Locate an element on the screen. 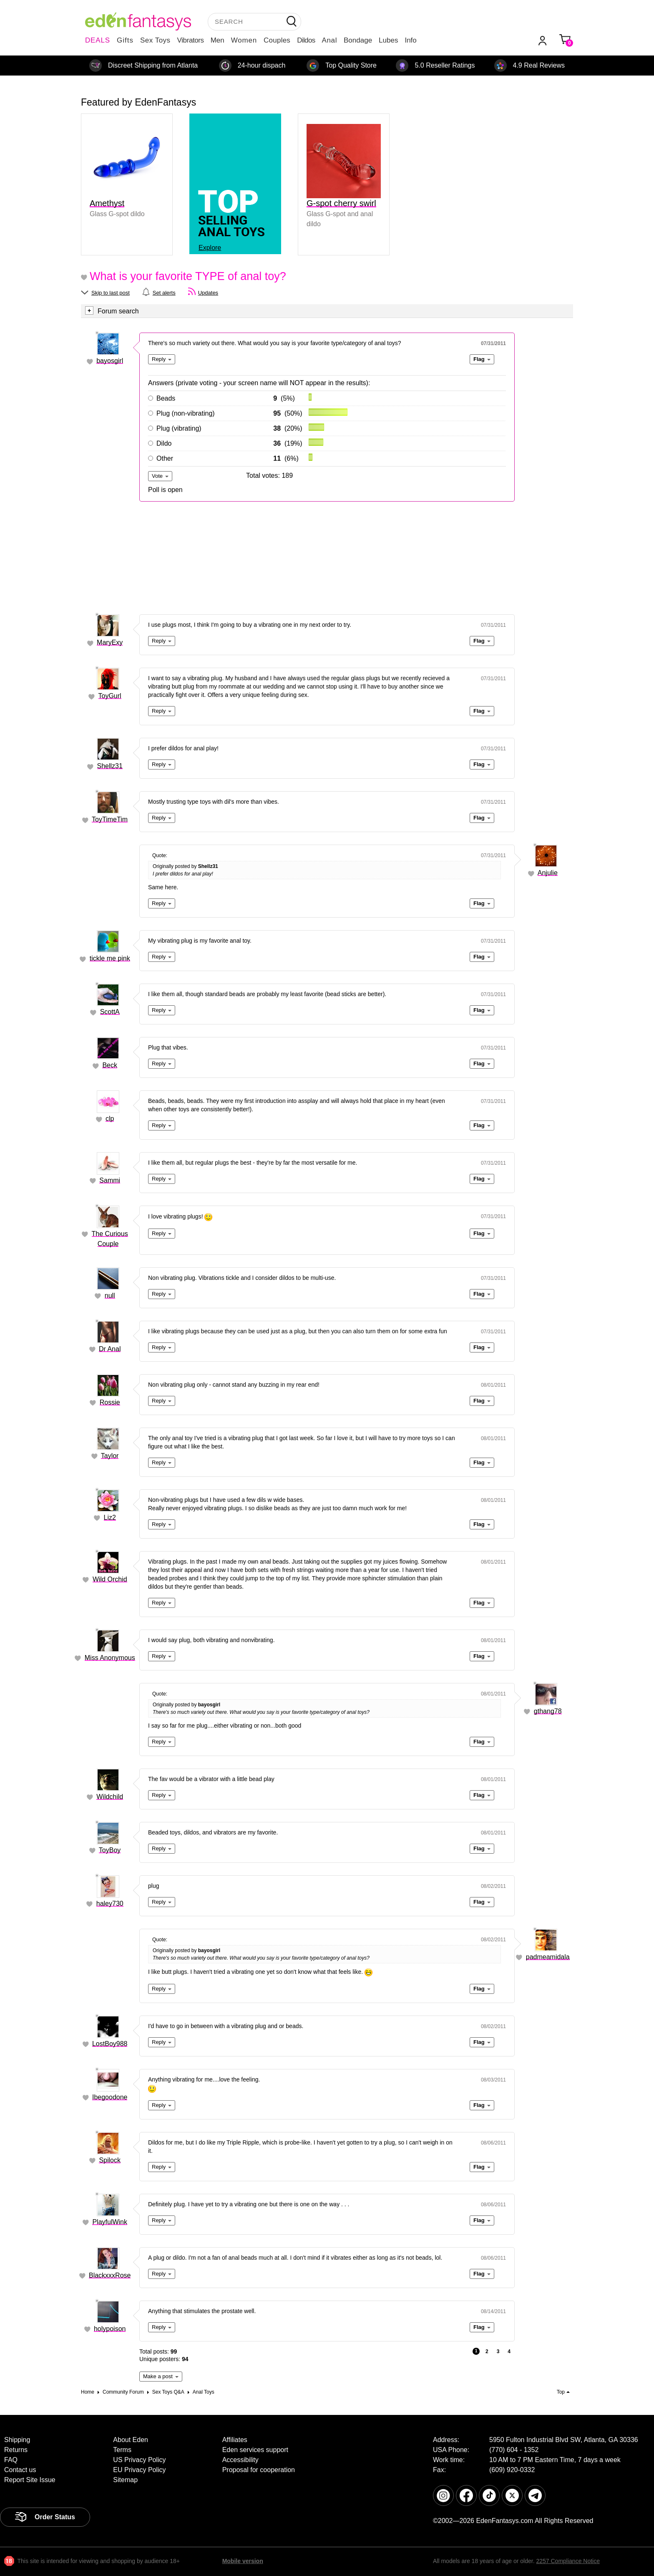 This screenshot has width=654, height=2576. Mobile version [link] is located at coordinates (242, 2561).